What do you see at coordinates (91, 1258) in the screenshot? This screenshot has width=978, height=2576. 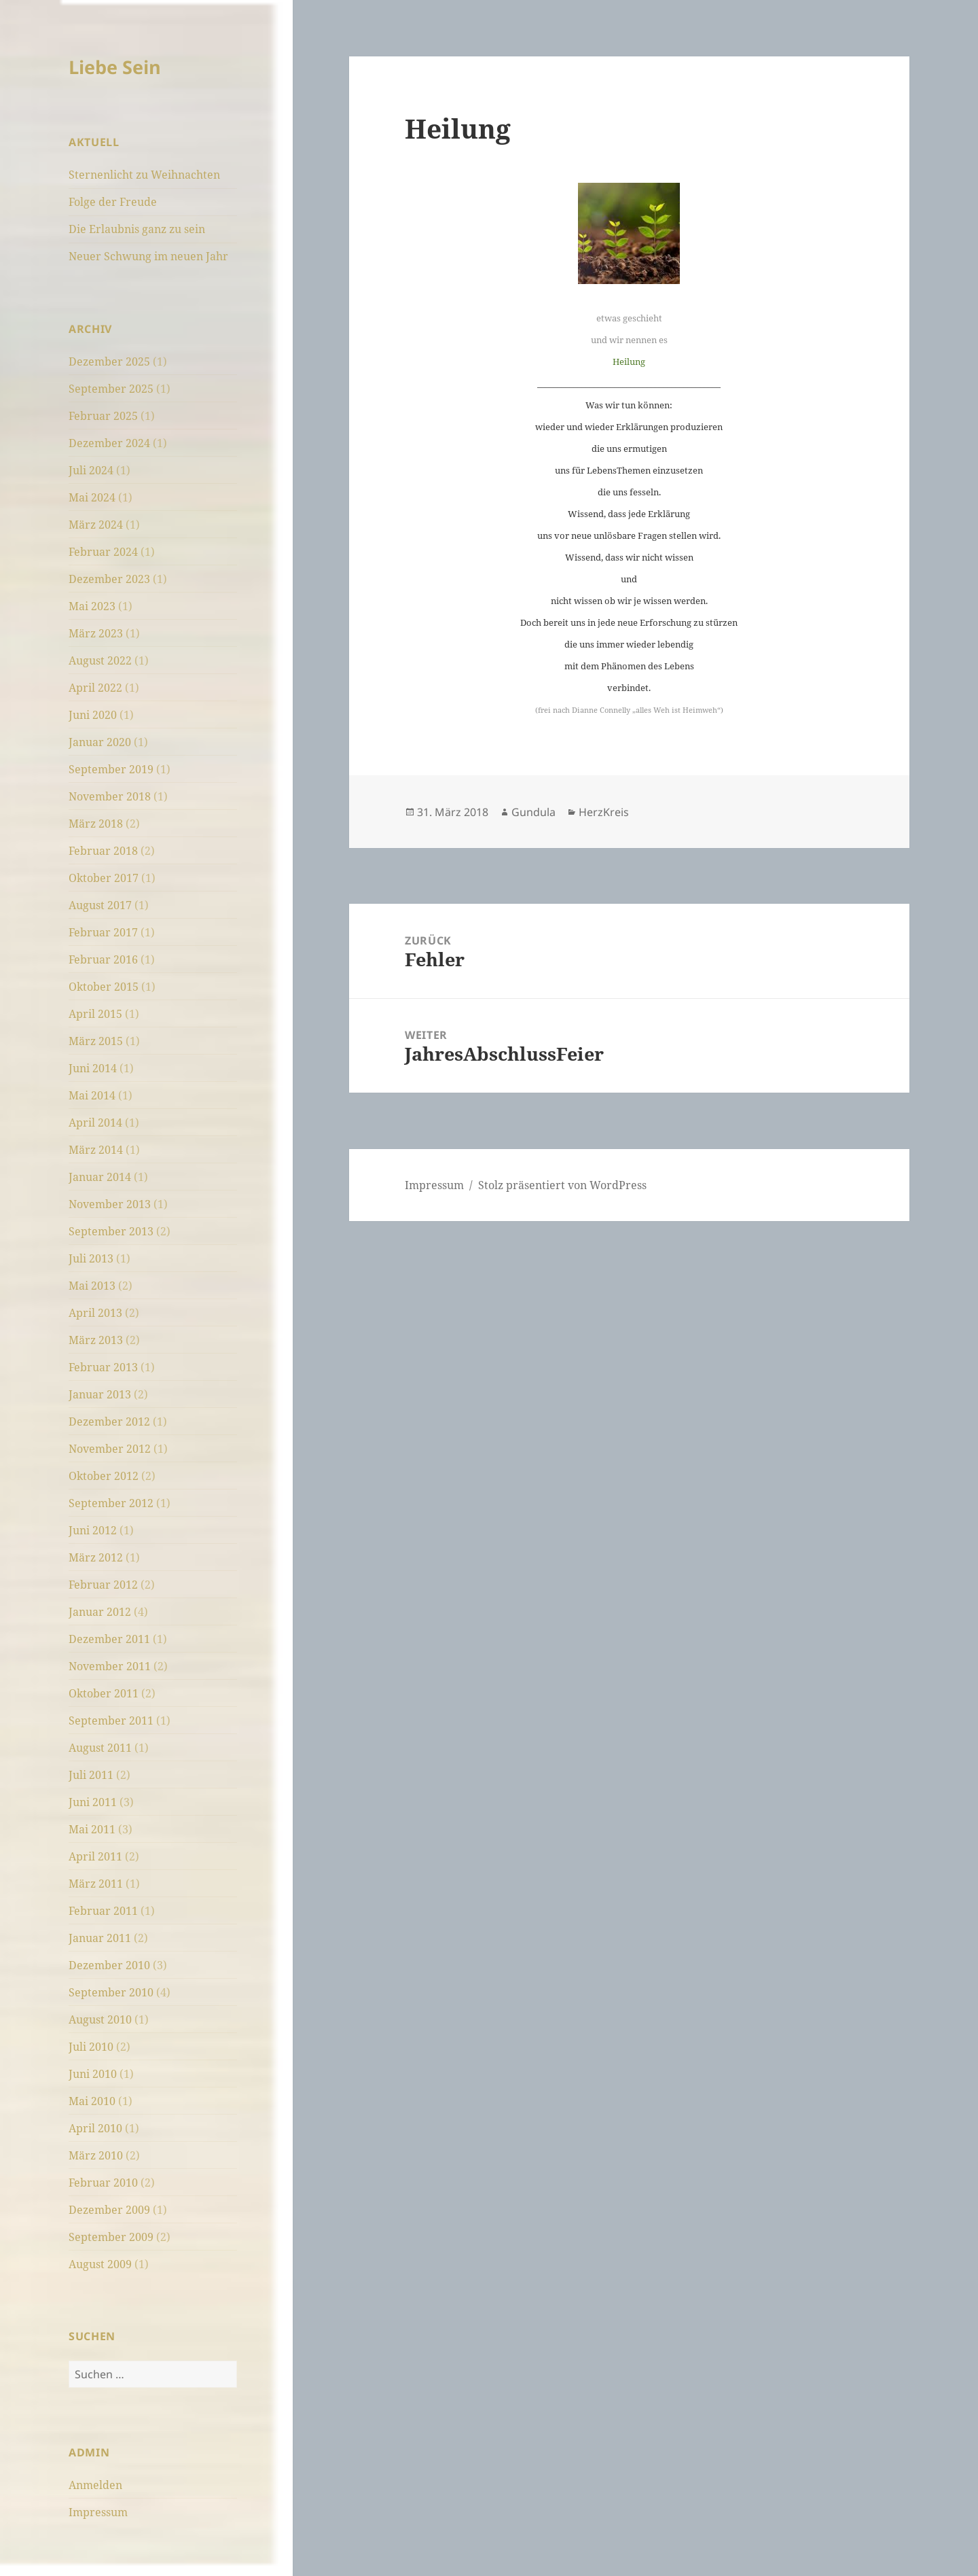 I see `Juli 2013` at bounding box center [91, 1258].